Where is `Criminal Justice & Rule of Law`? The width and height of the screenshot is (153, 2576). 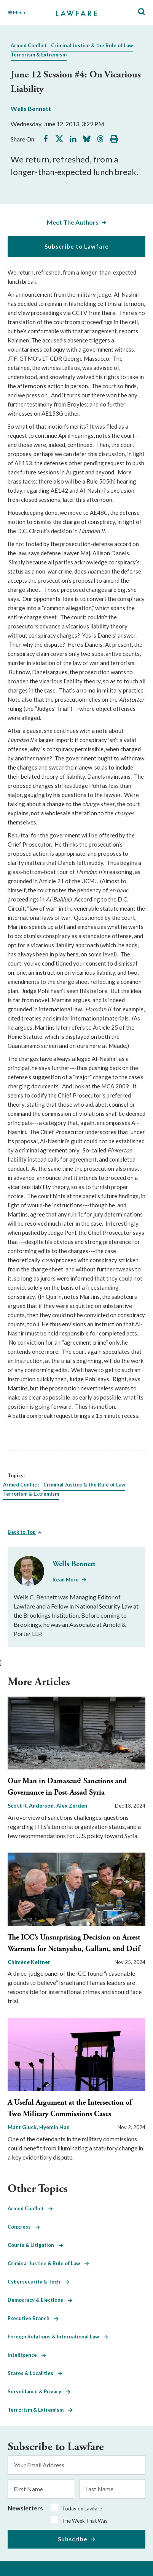 Criminal Justice & Rule of Law is located at coordinates (48, 2263).